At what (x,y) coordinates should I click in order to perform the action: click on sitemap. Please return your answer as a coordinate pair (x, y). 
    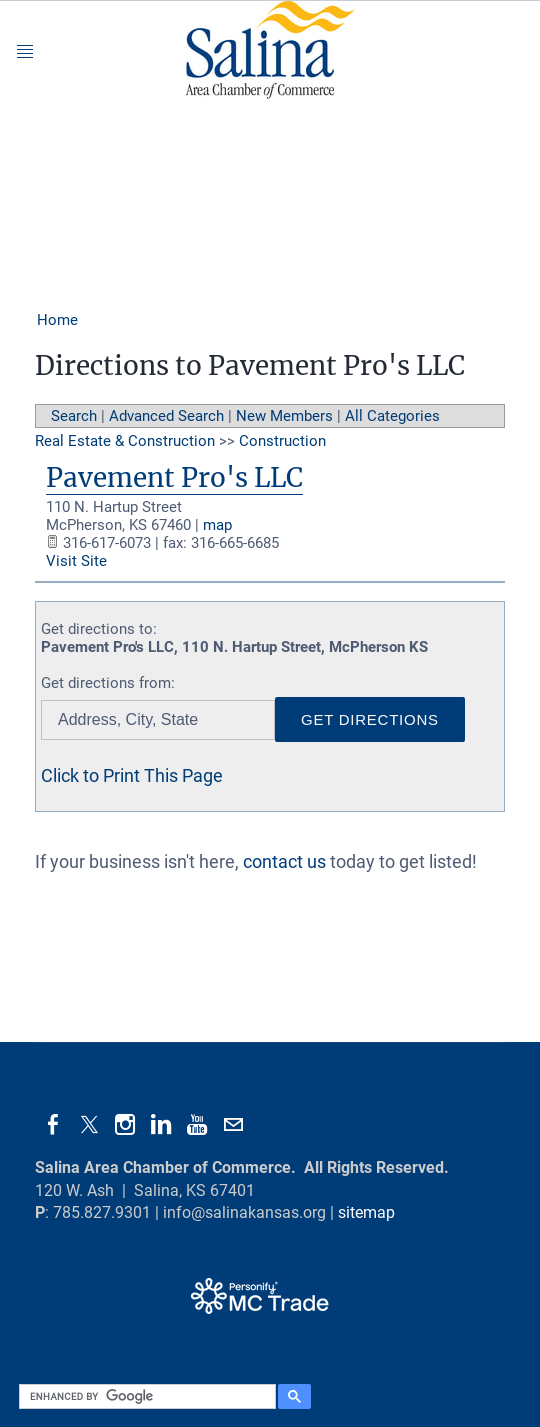
    Looking at the image, I should click on (366, 1212).